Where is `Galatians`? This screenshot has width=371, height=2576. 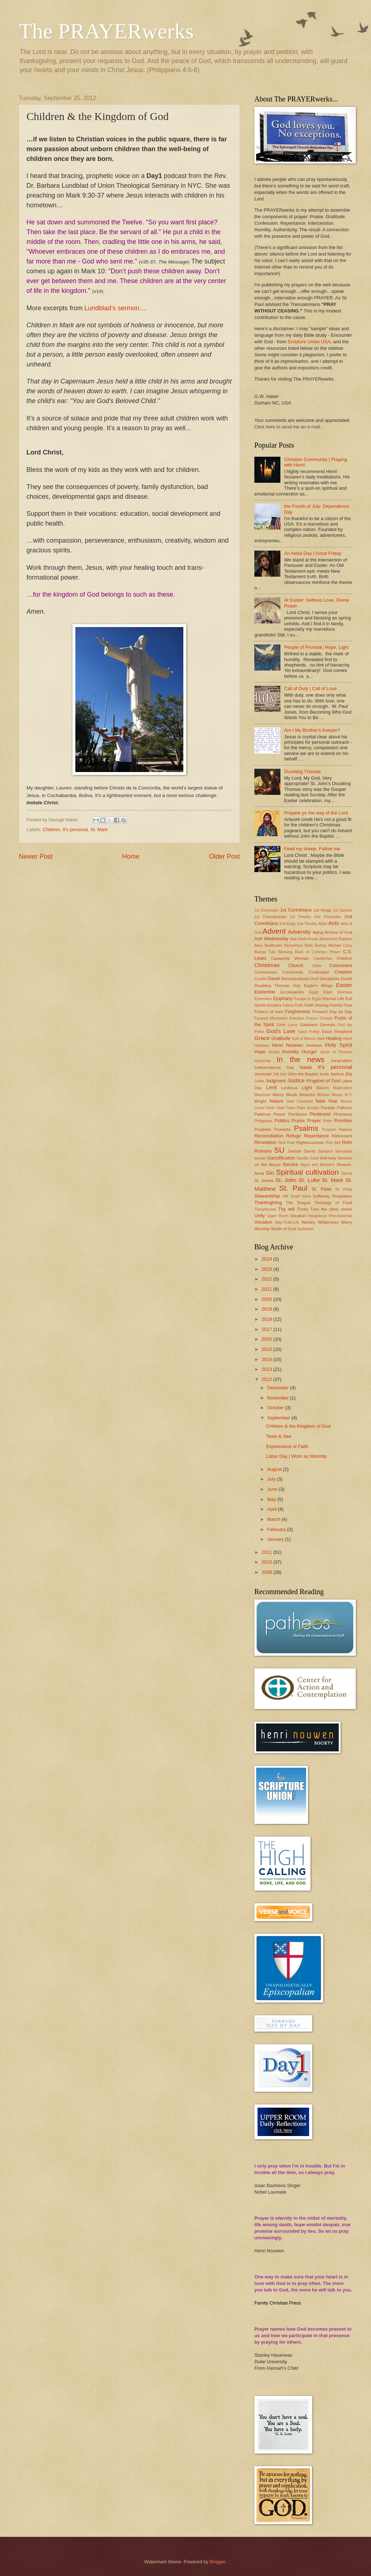 Galatians is located at coordinates (309, 1024).